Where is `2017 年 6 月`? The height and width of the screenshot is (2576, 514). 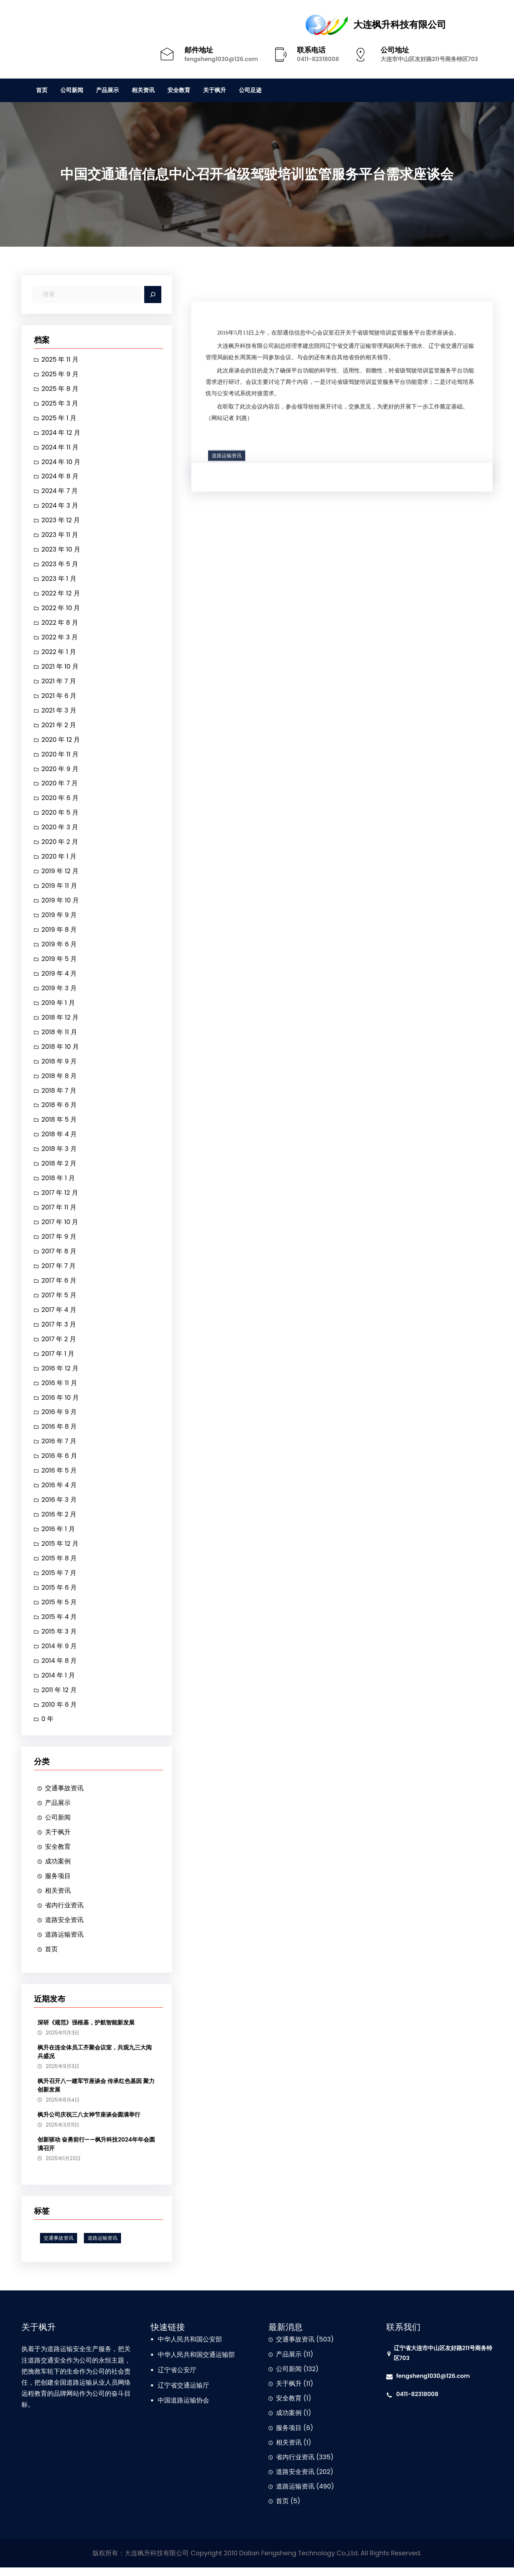 2017 年 6 月 is located at coordinates (58, 1285).